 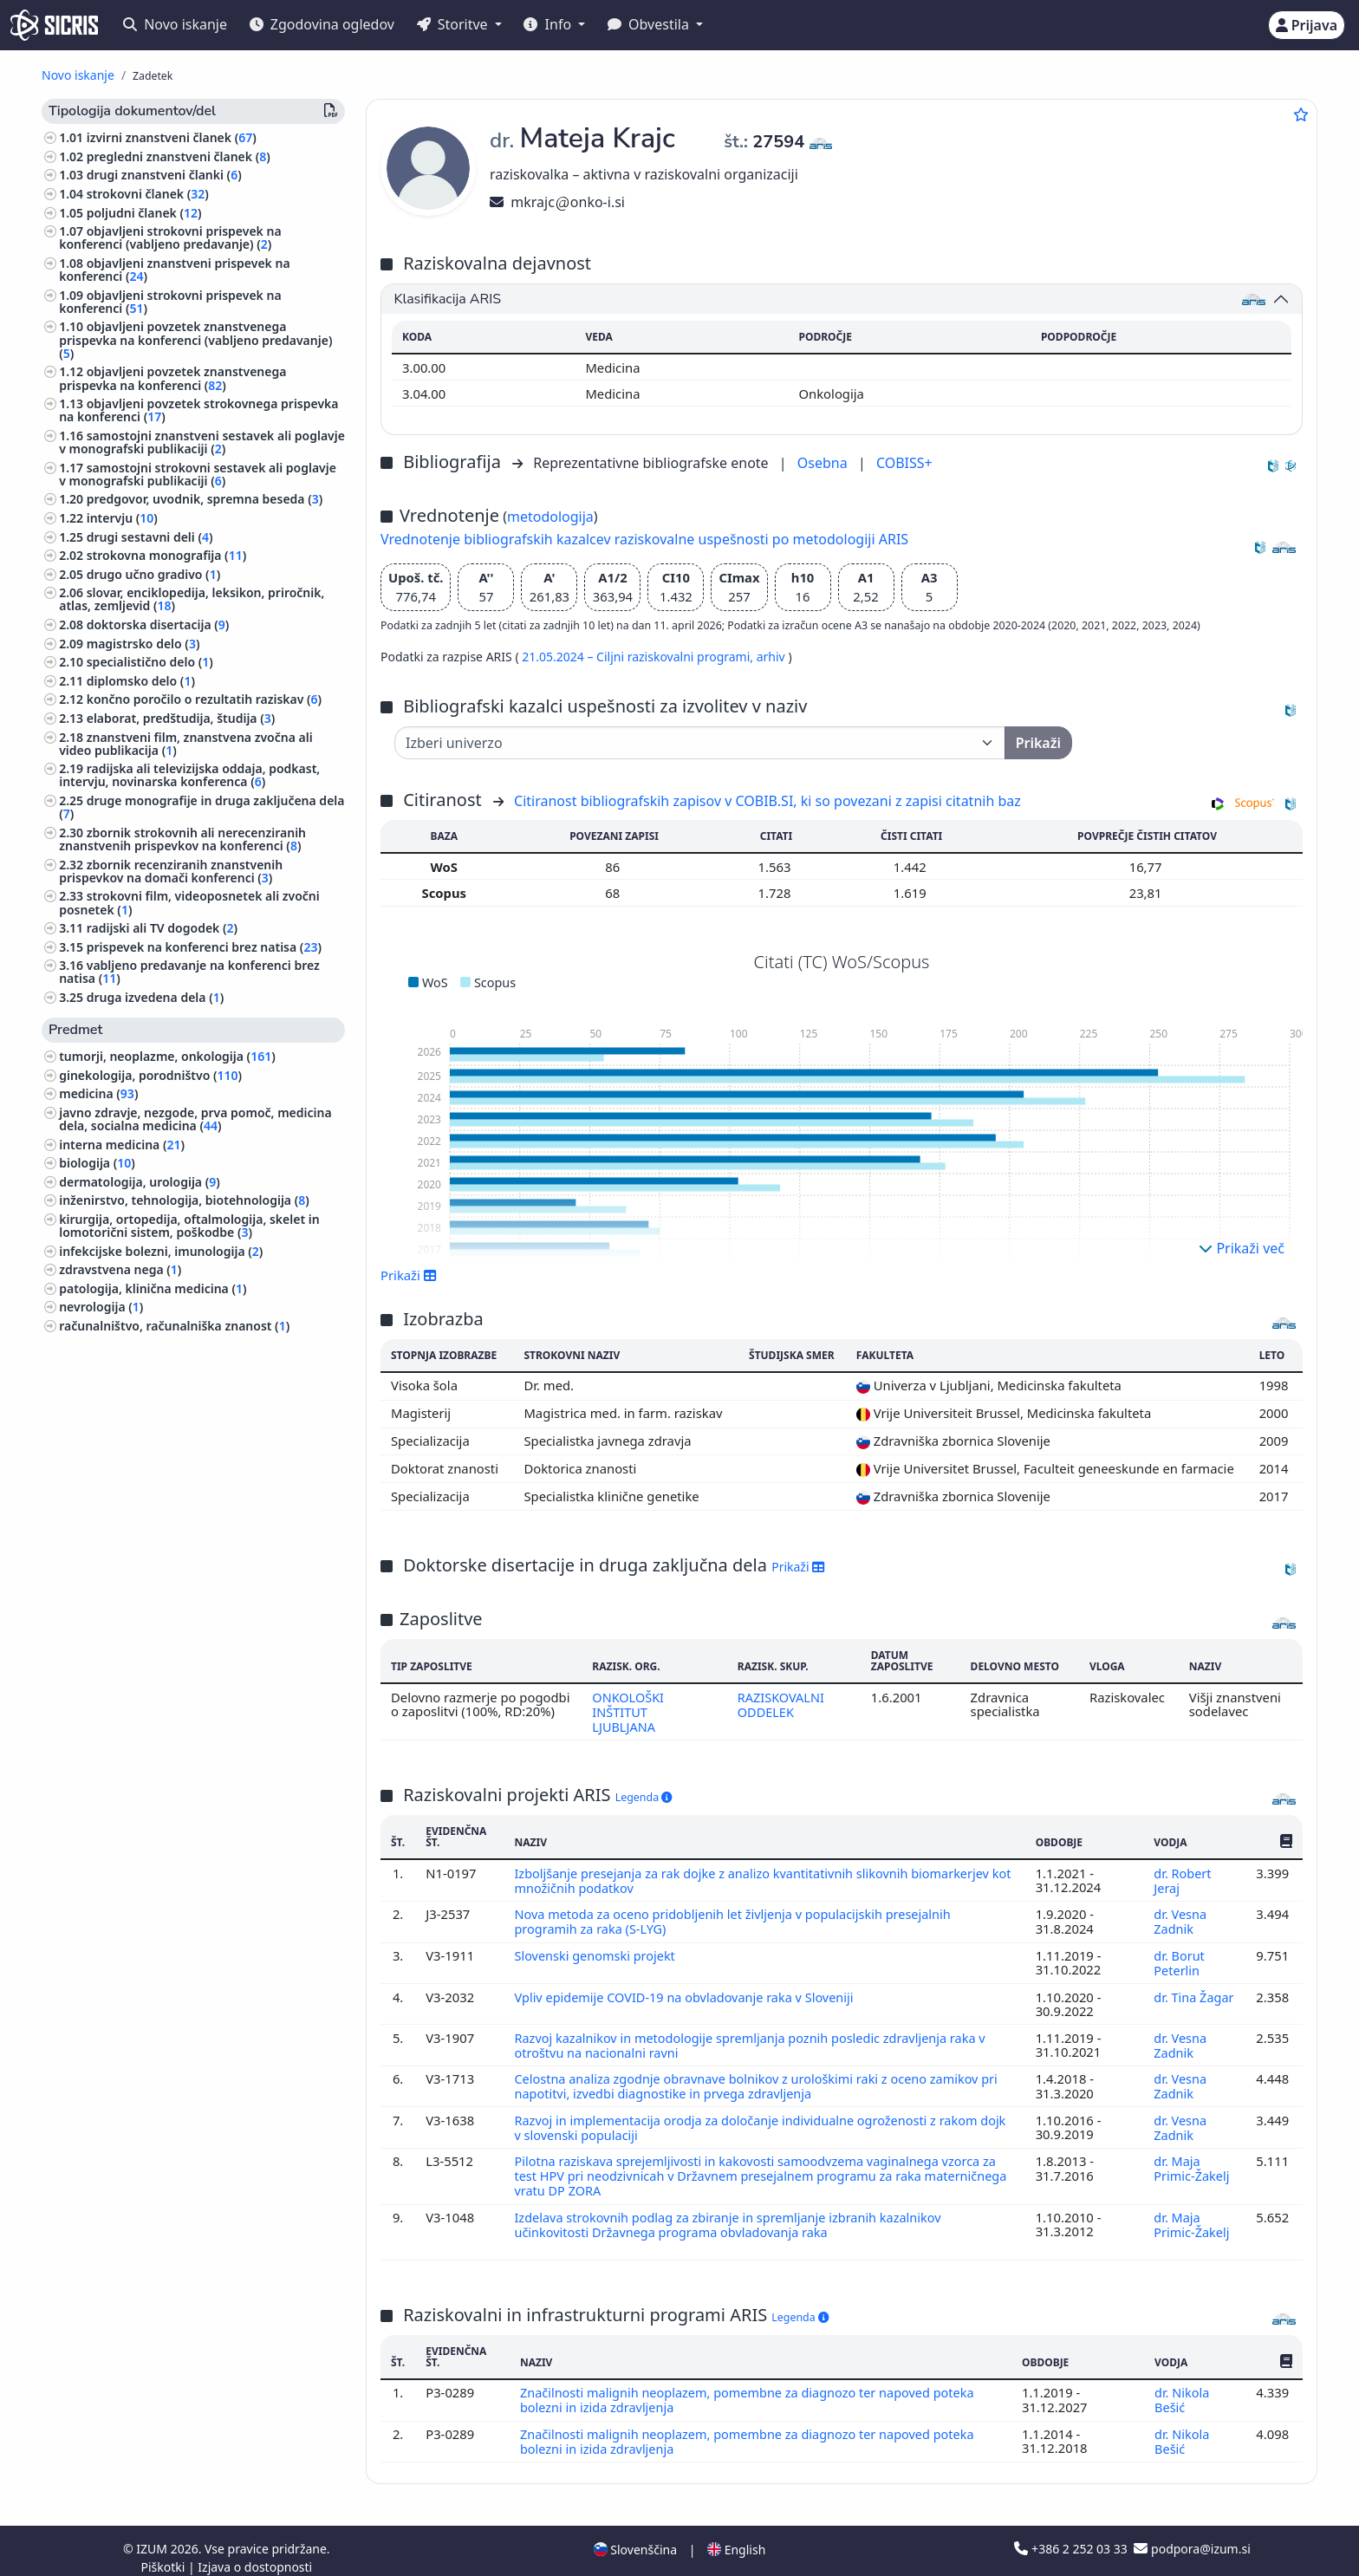 I want to click on metodologija, so click(x=550, y=516).